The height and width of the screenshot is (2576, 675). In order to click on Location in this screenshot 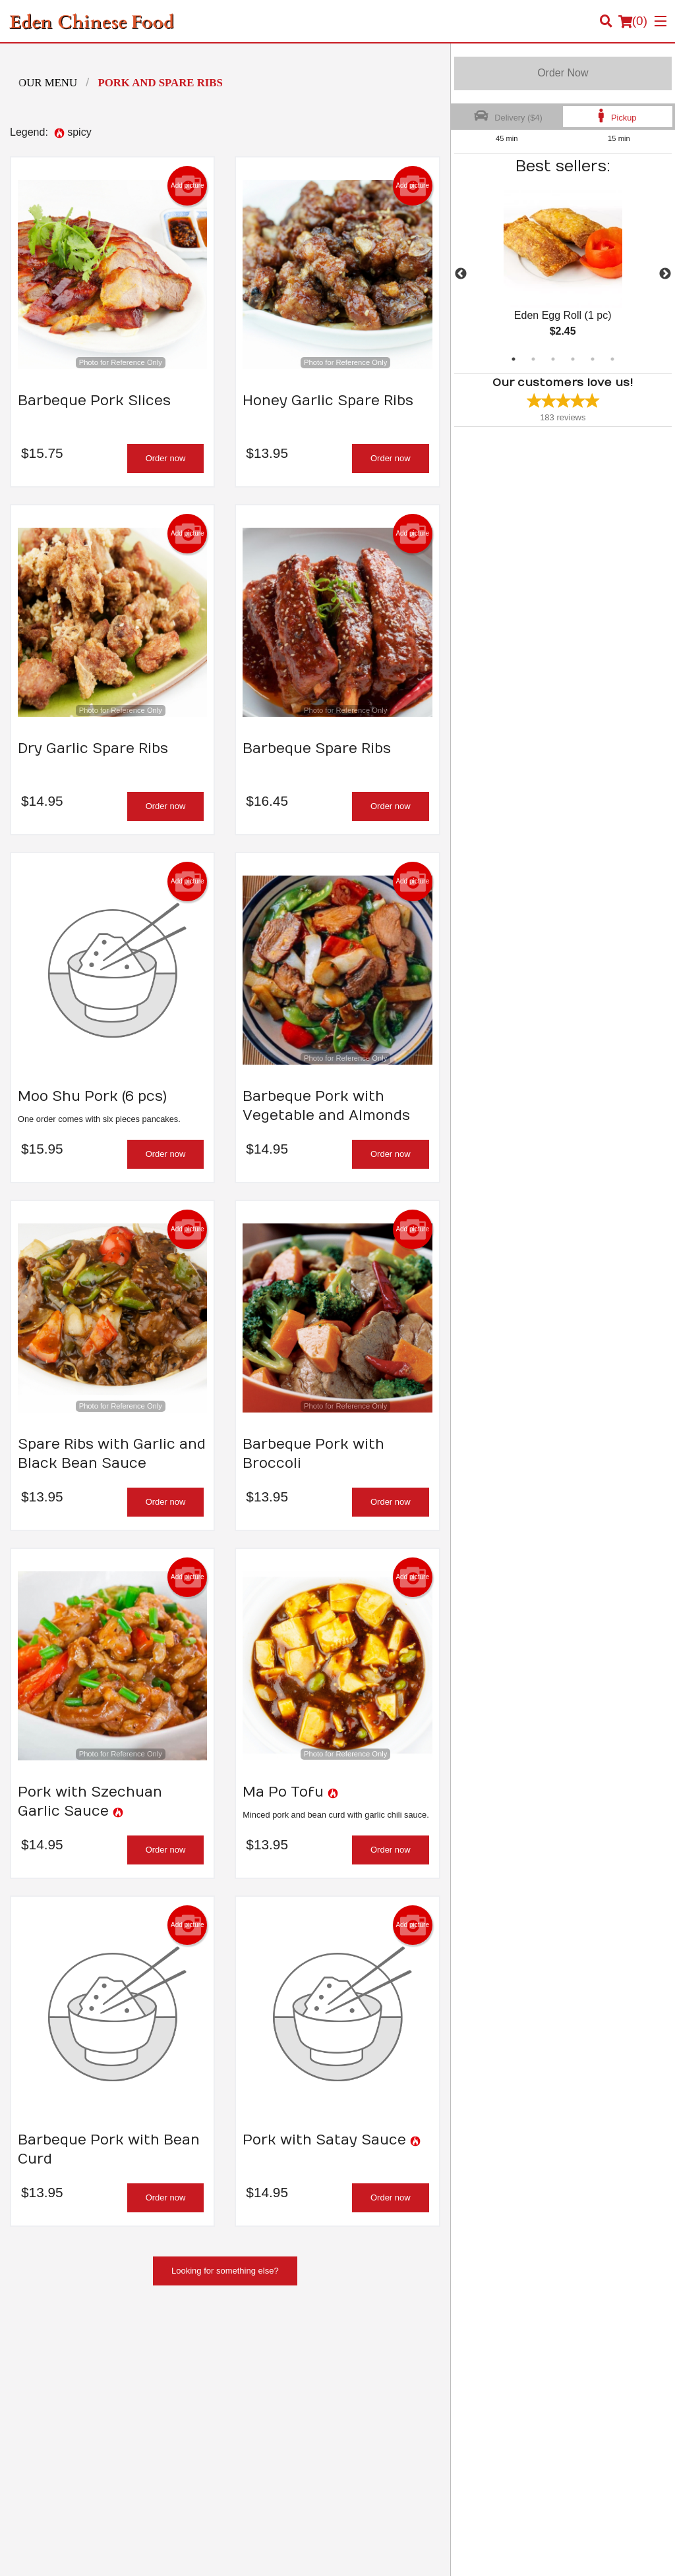, I will do `click(363, 2389)`.